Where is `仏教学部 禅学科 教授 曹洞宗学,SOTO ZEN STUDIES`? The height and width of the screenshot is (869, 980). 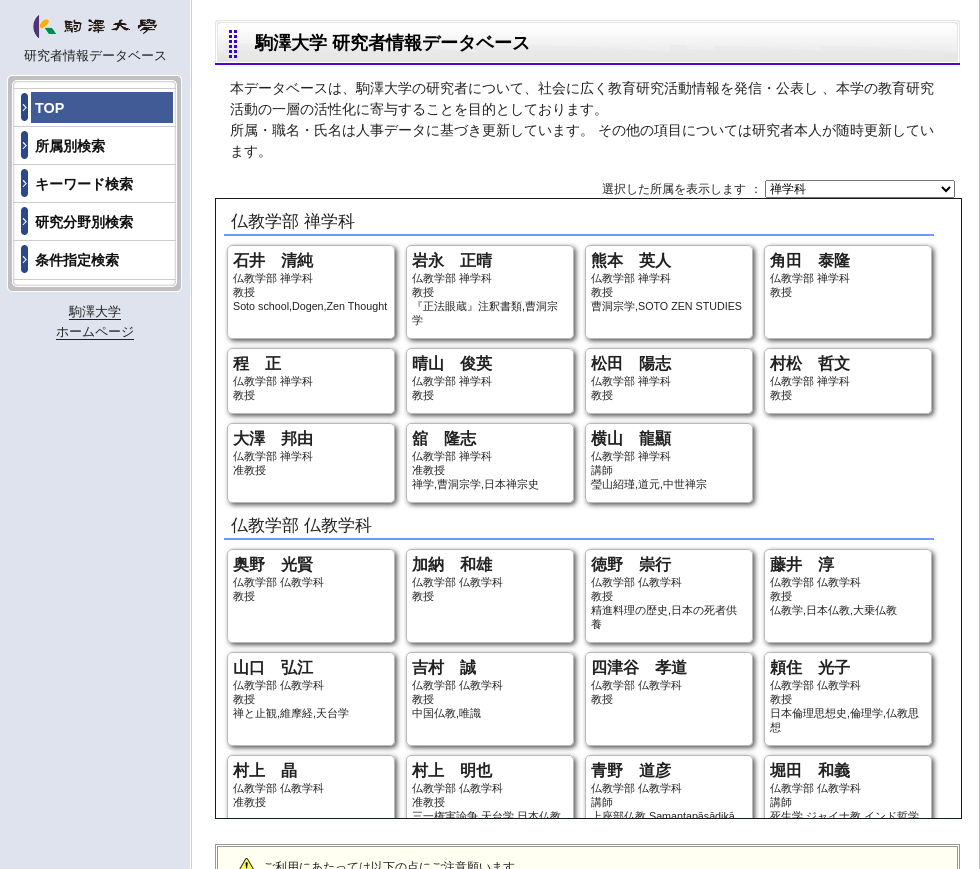 仏教学部 禅学科 教授 曹洞宗学,SOTO ZEN STUDIES is located at coordinates (669, 281).